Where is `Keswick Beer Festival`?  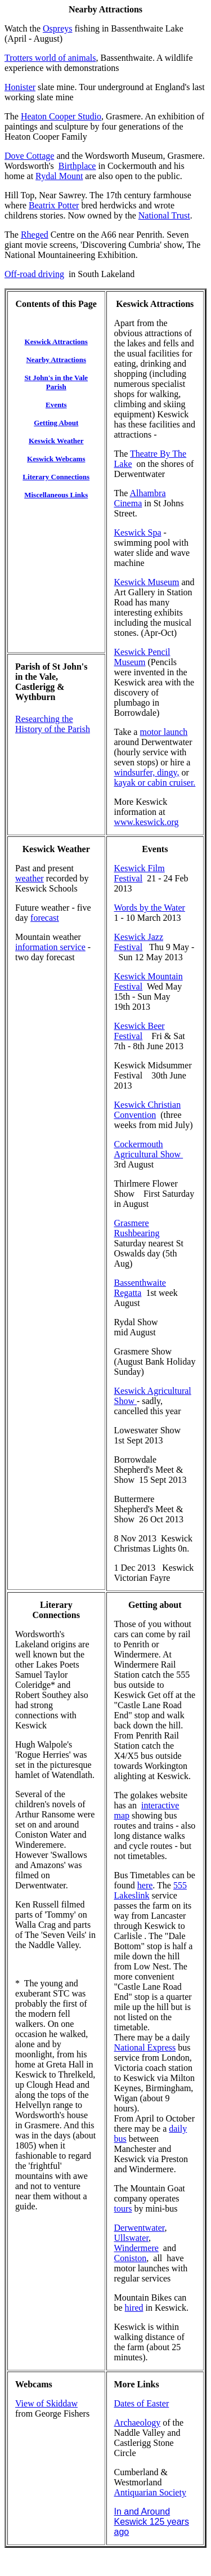
Keswick Beer Festival is located at coordinates (139, 1031).